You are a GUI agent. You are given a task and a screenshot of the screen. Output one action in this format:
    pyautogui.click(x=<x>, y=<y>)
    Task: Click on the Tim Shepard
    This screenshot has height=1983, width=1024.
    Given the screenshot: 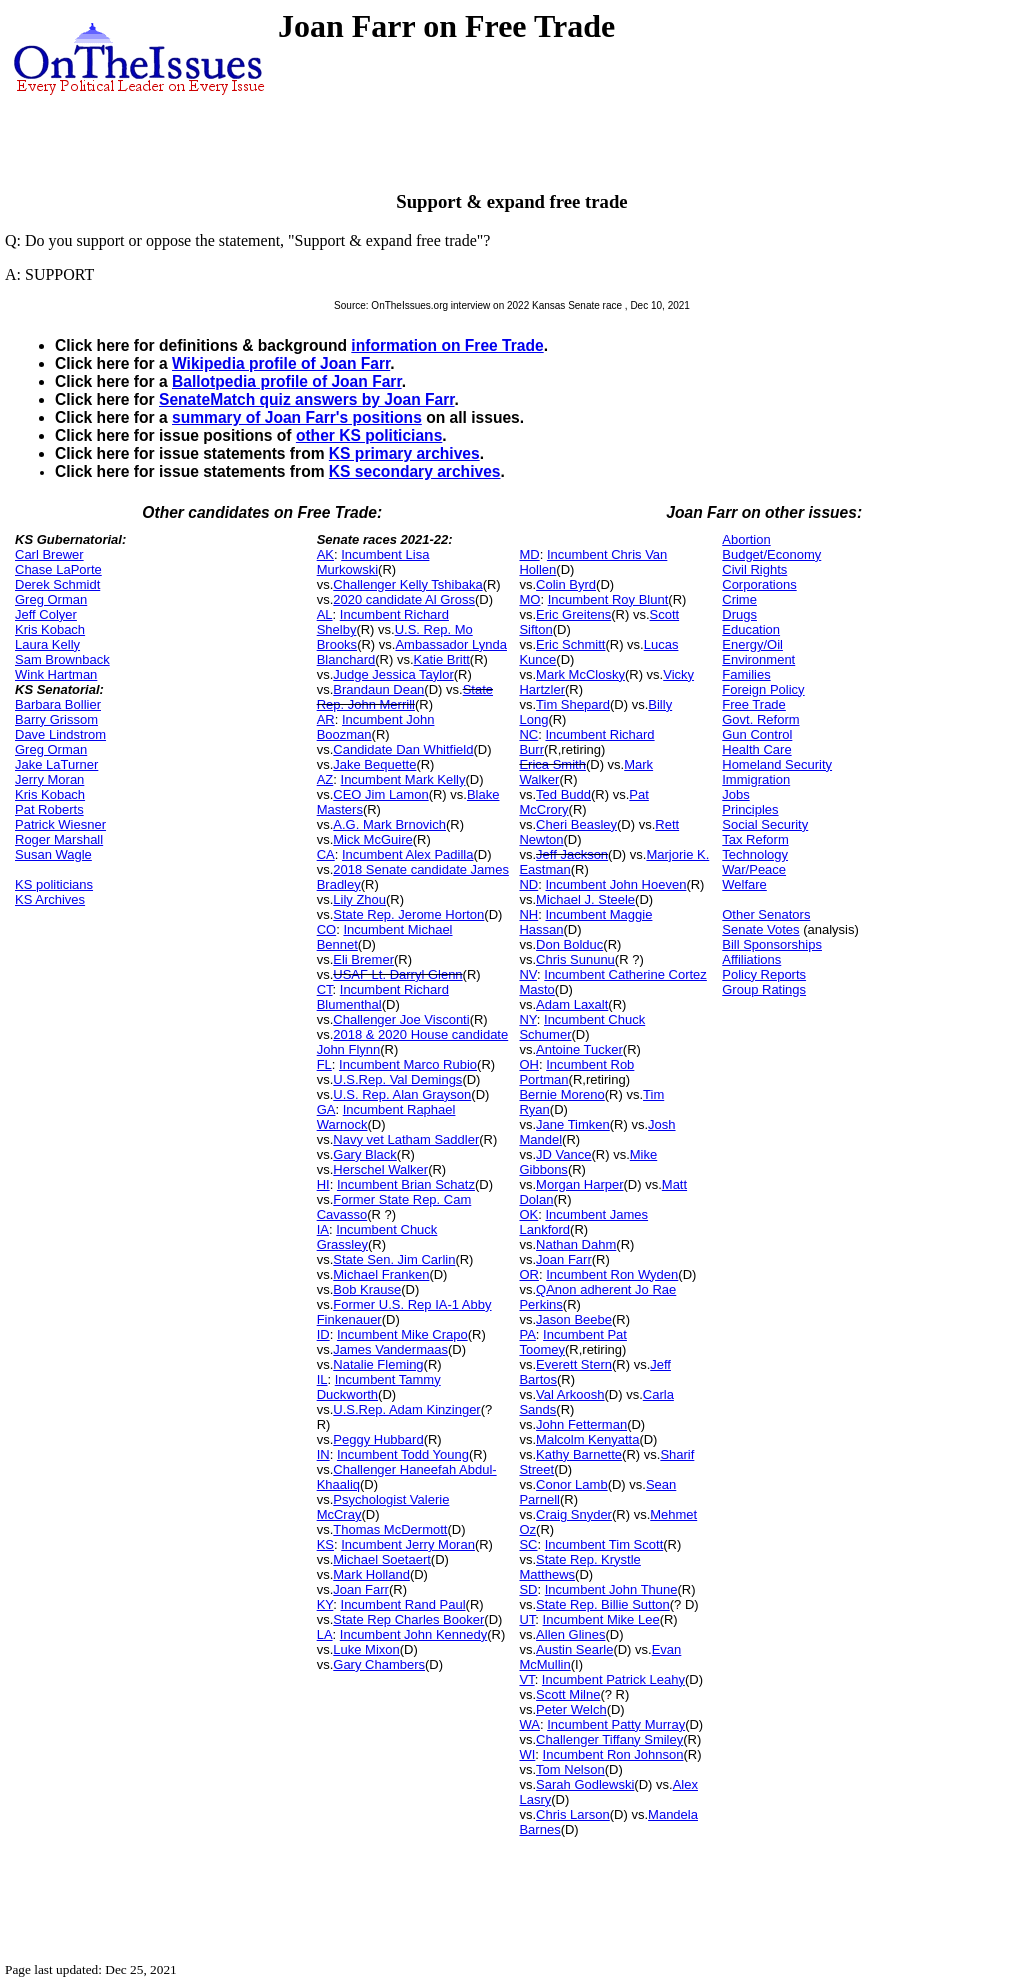 What is the action you would take?
    pyautogui.click(x=573, y=704)
    